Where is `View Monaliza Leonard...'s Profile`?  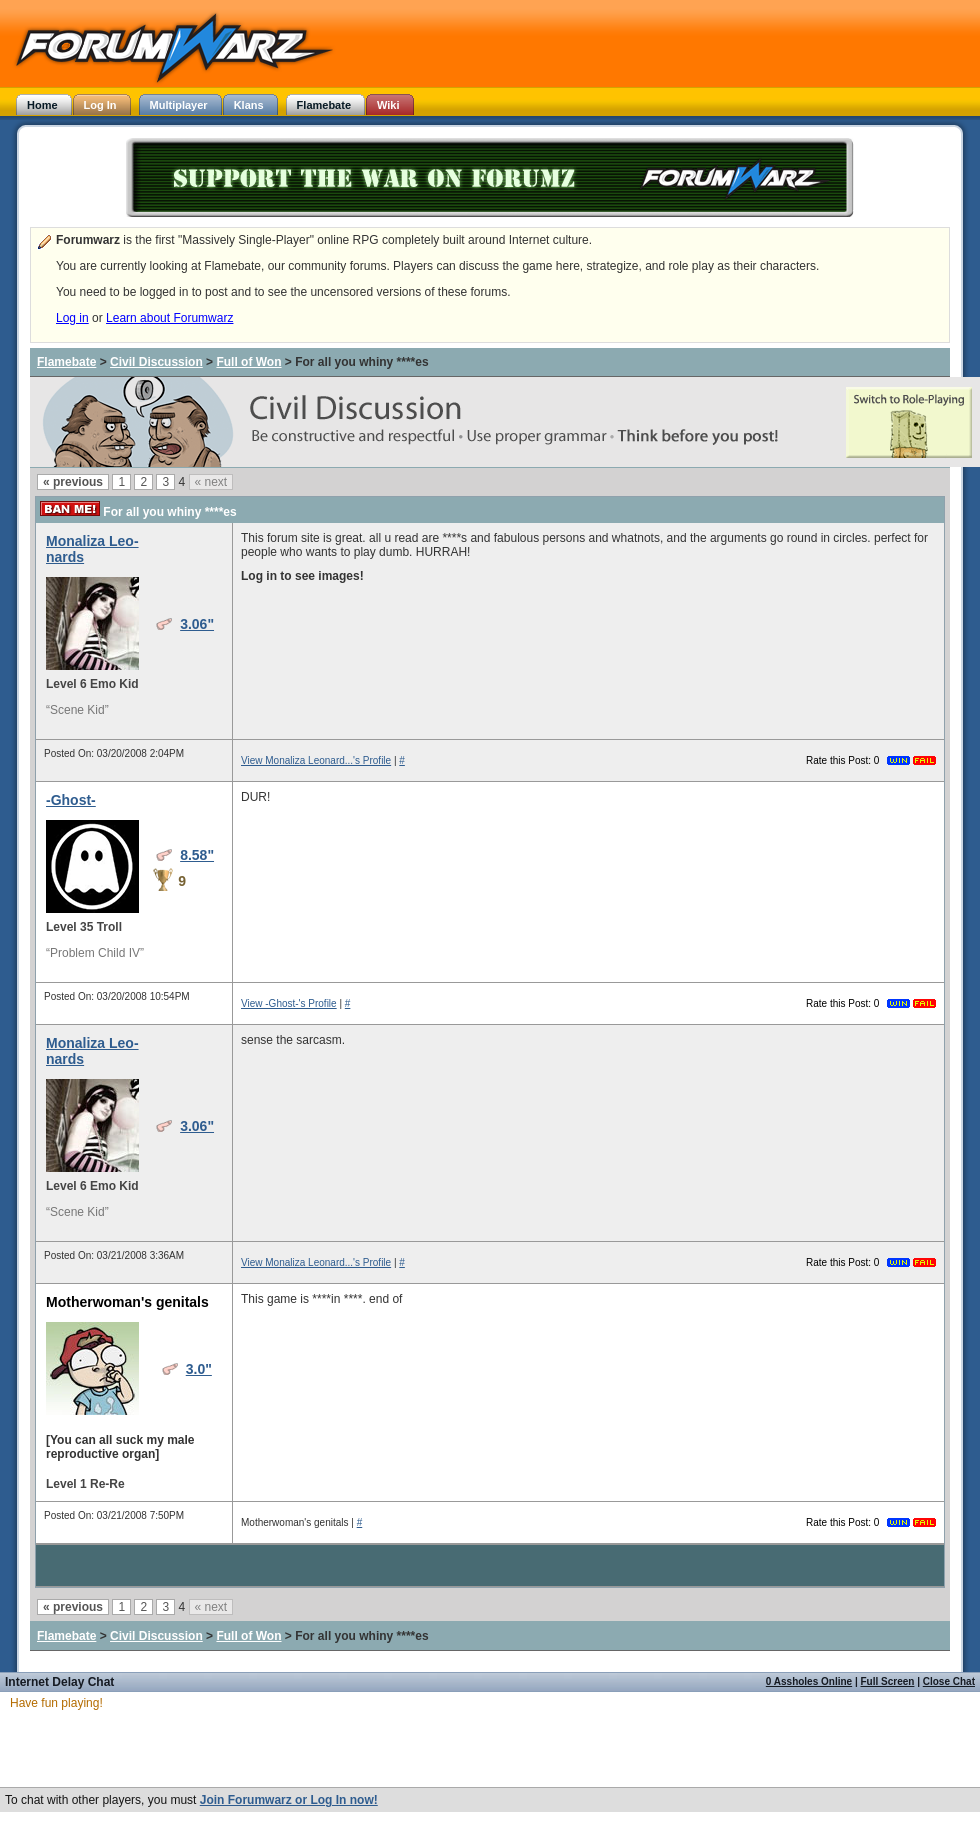 View Monaliza Leonard...'s Profile is located at coordinates (316, 760).